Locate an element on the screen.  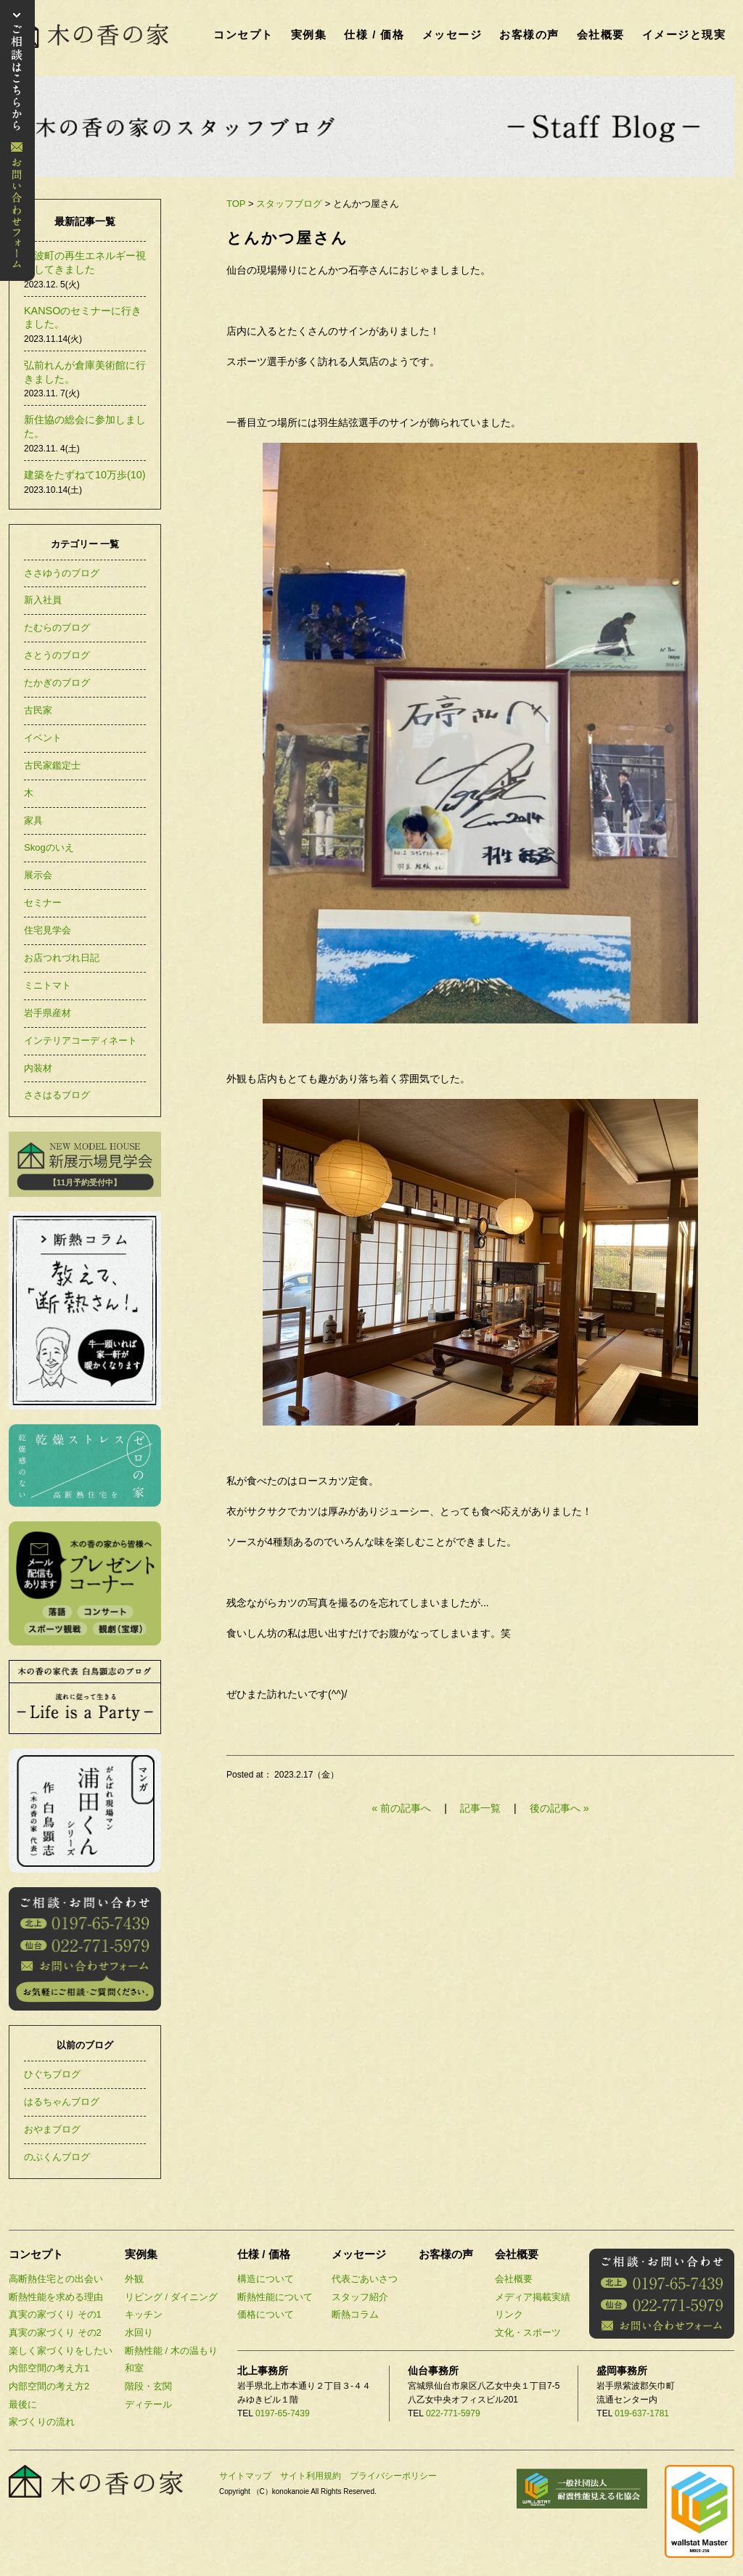
内装材 is located at coordinates (38, 1068).